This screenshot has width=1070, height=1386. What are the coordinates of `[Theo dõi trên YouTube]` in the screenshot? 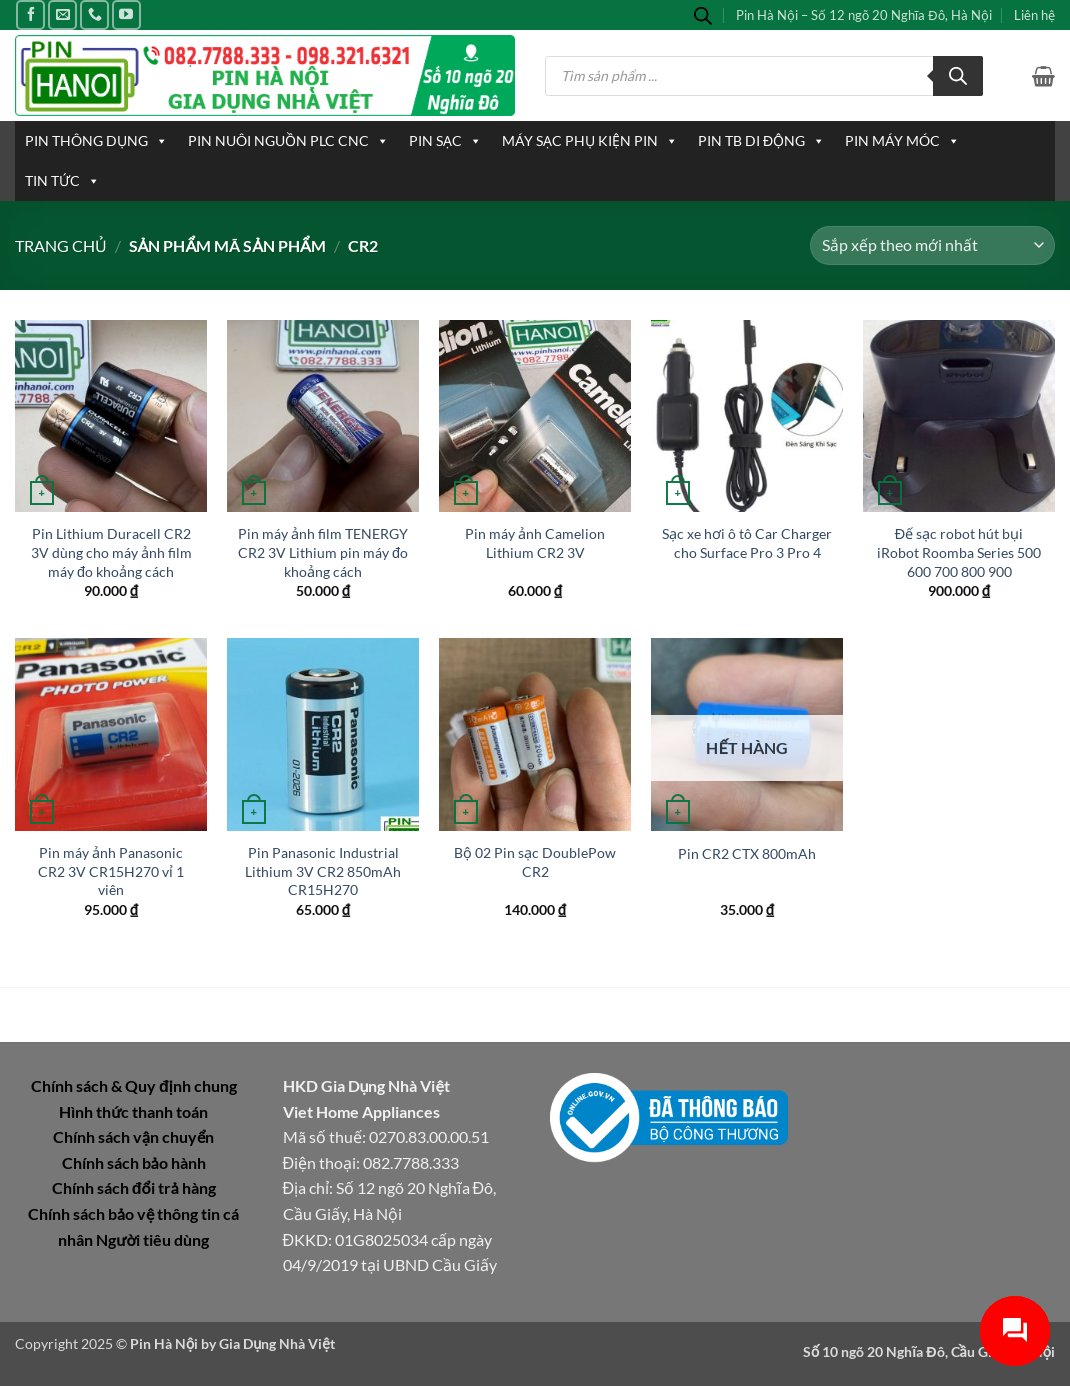 It's located at (126, 14).